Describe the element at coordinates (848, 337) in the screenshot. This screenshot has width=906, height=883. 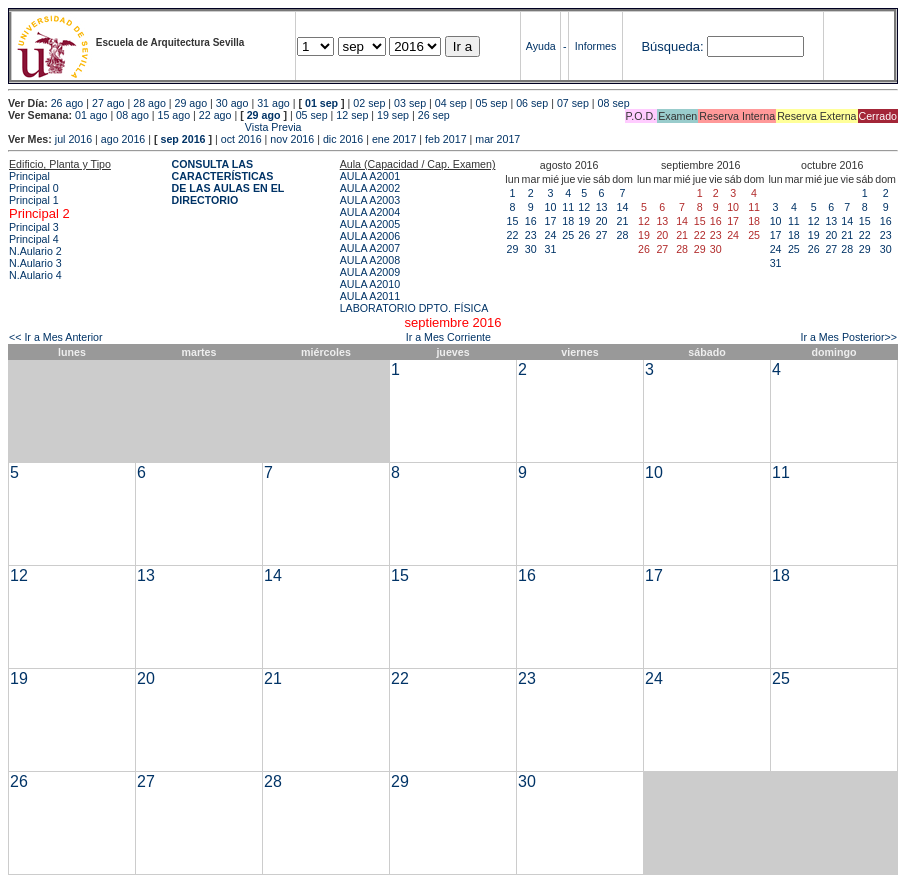
I see `Ir a Mes Posterior>>` at that location.